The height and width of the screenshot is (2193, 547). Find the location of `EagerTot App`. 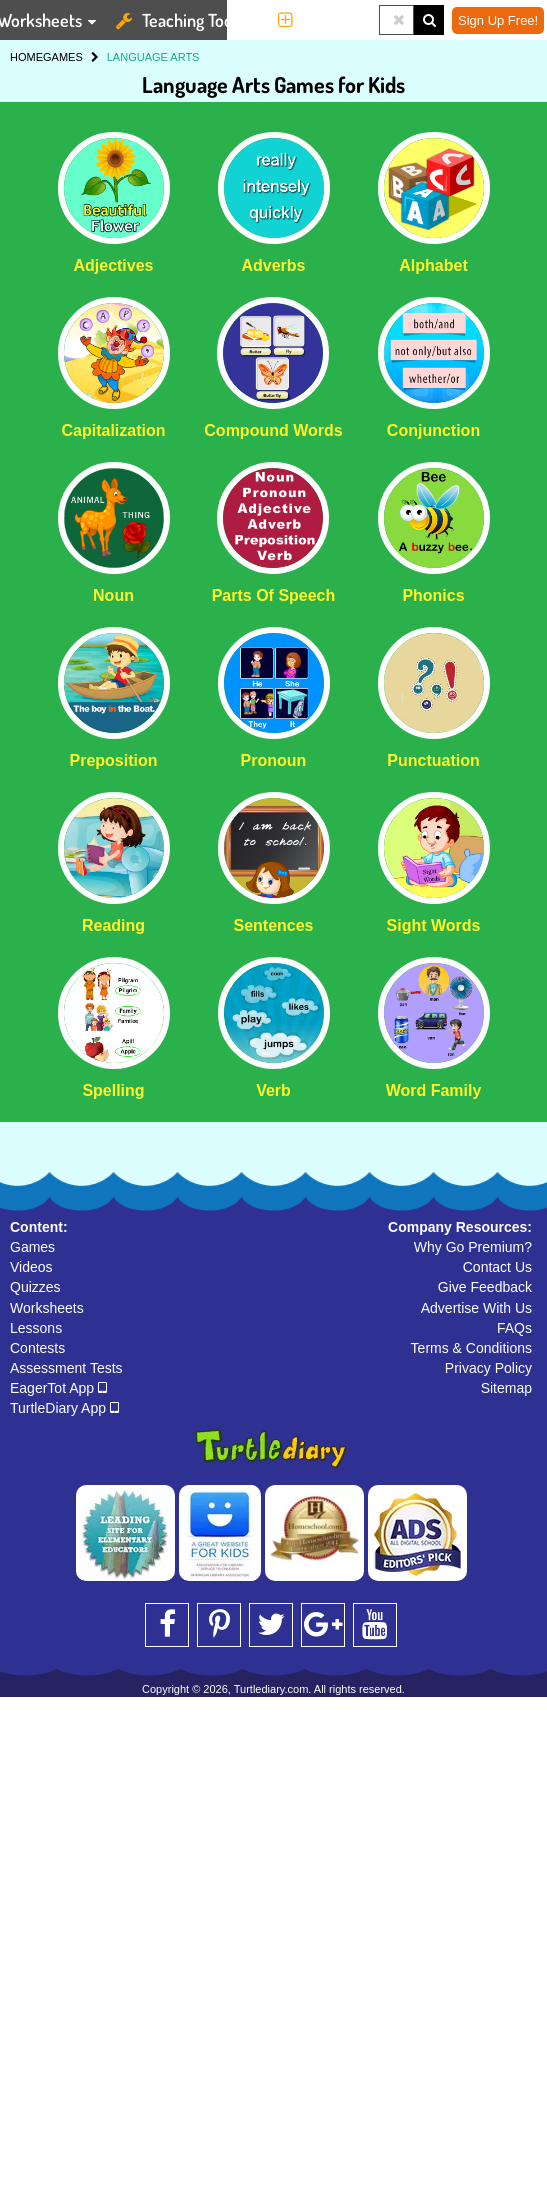

EagerTot App is located at coordinates (58, 1388).